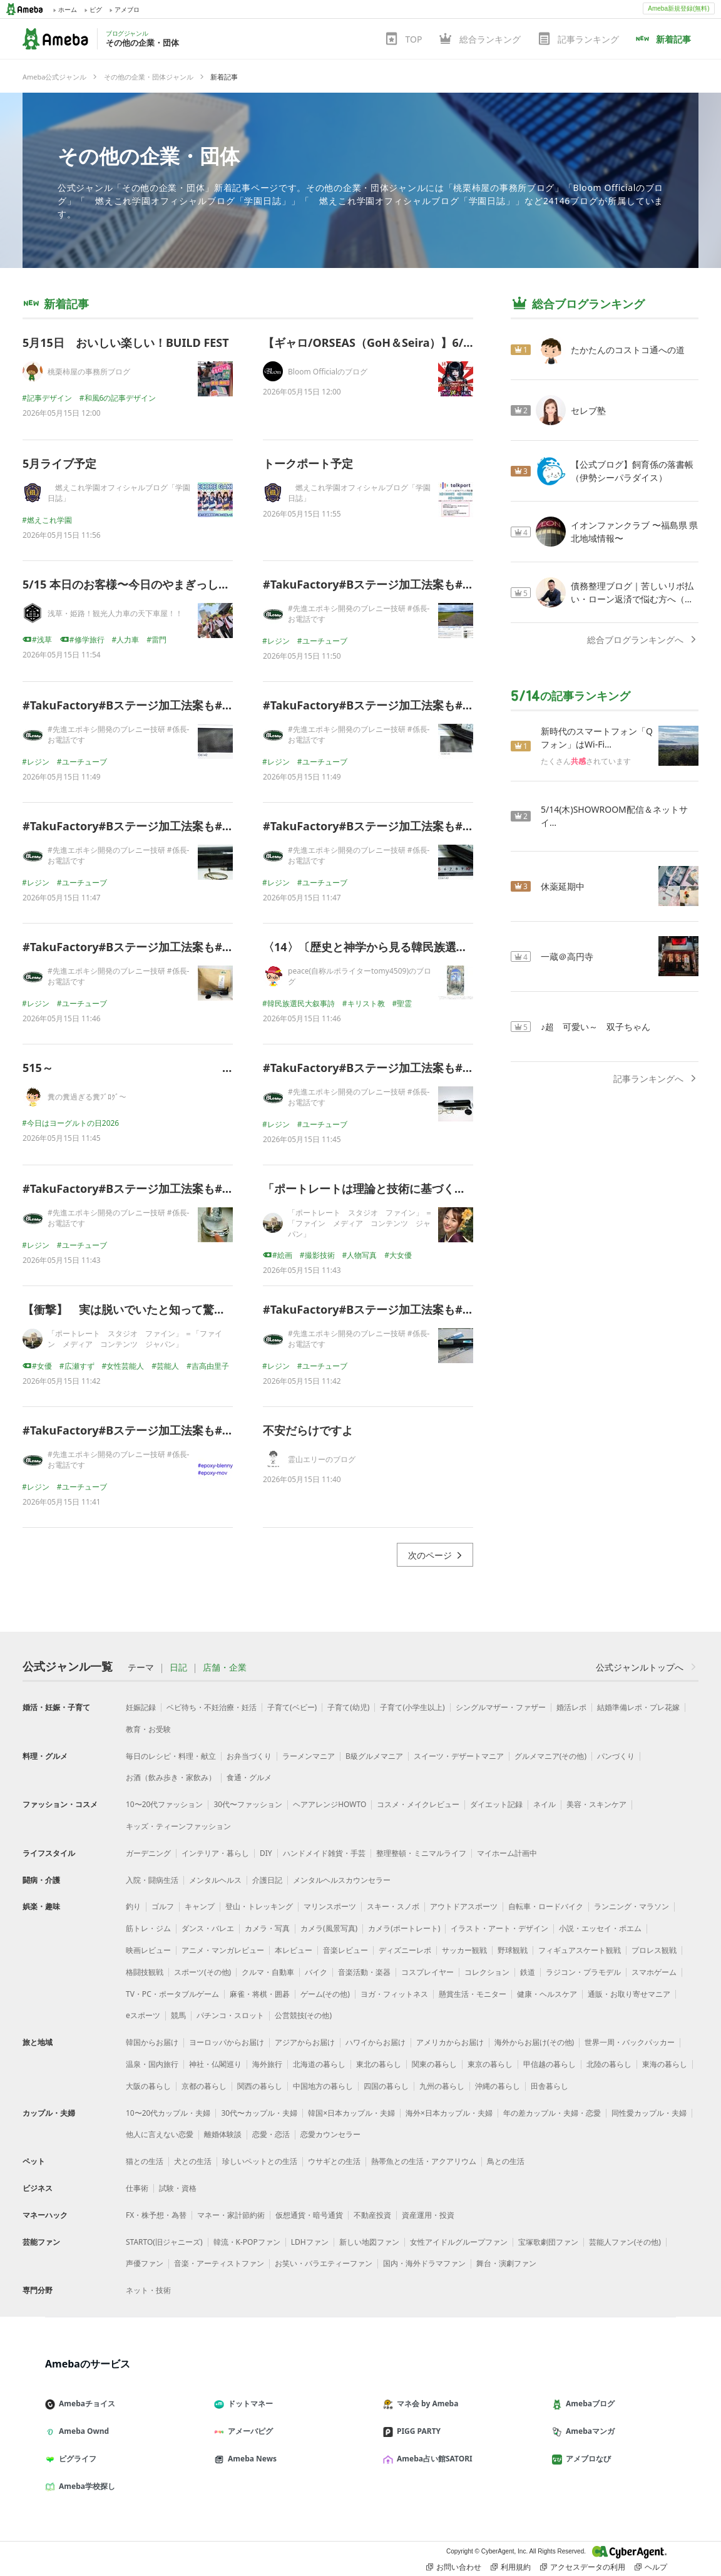 The height and width of the screenshot is (2576, 721). Describe the element at coordinates (459, 2242) in the screenshot. I see `女性アイドルグループファン` at that location.